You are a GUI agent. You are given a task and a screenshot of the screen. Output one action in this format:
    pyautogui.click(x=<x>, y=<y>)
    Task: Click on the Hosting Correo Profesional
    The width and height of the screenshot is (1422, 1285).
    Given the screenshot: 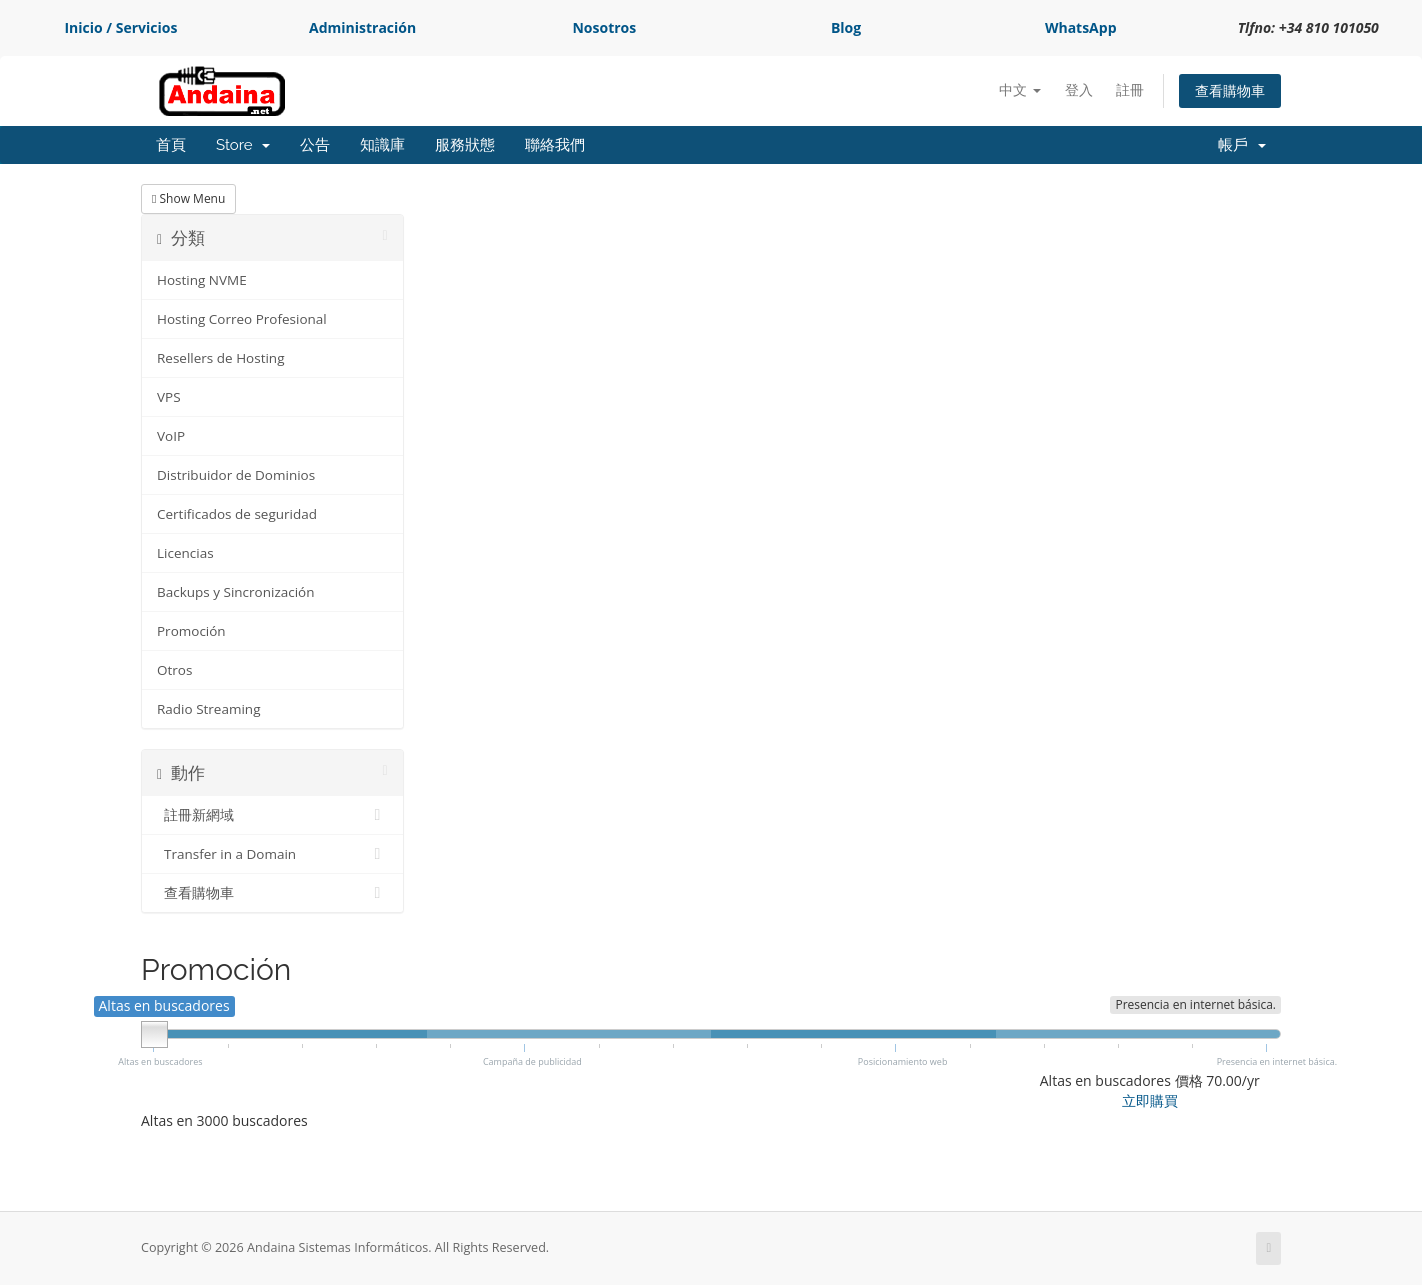 What is the action you would take?
    pyautogui.click(x=242, y=319)
    